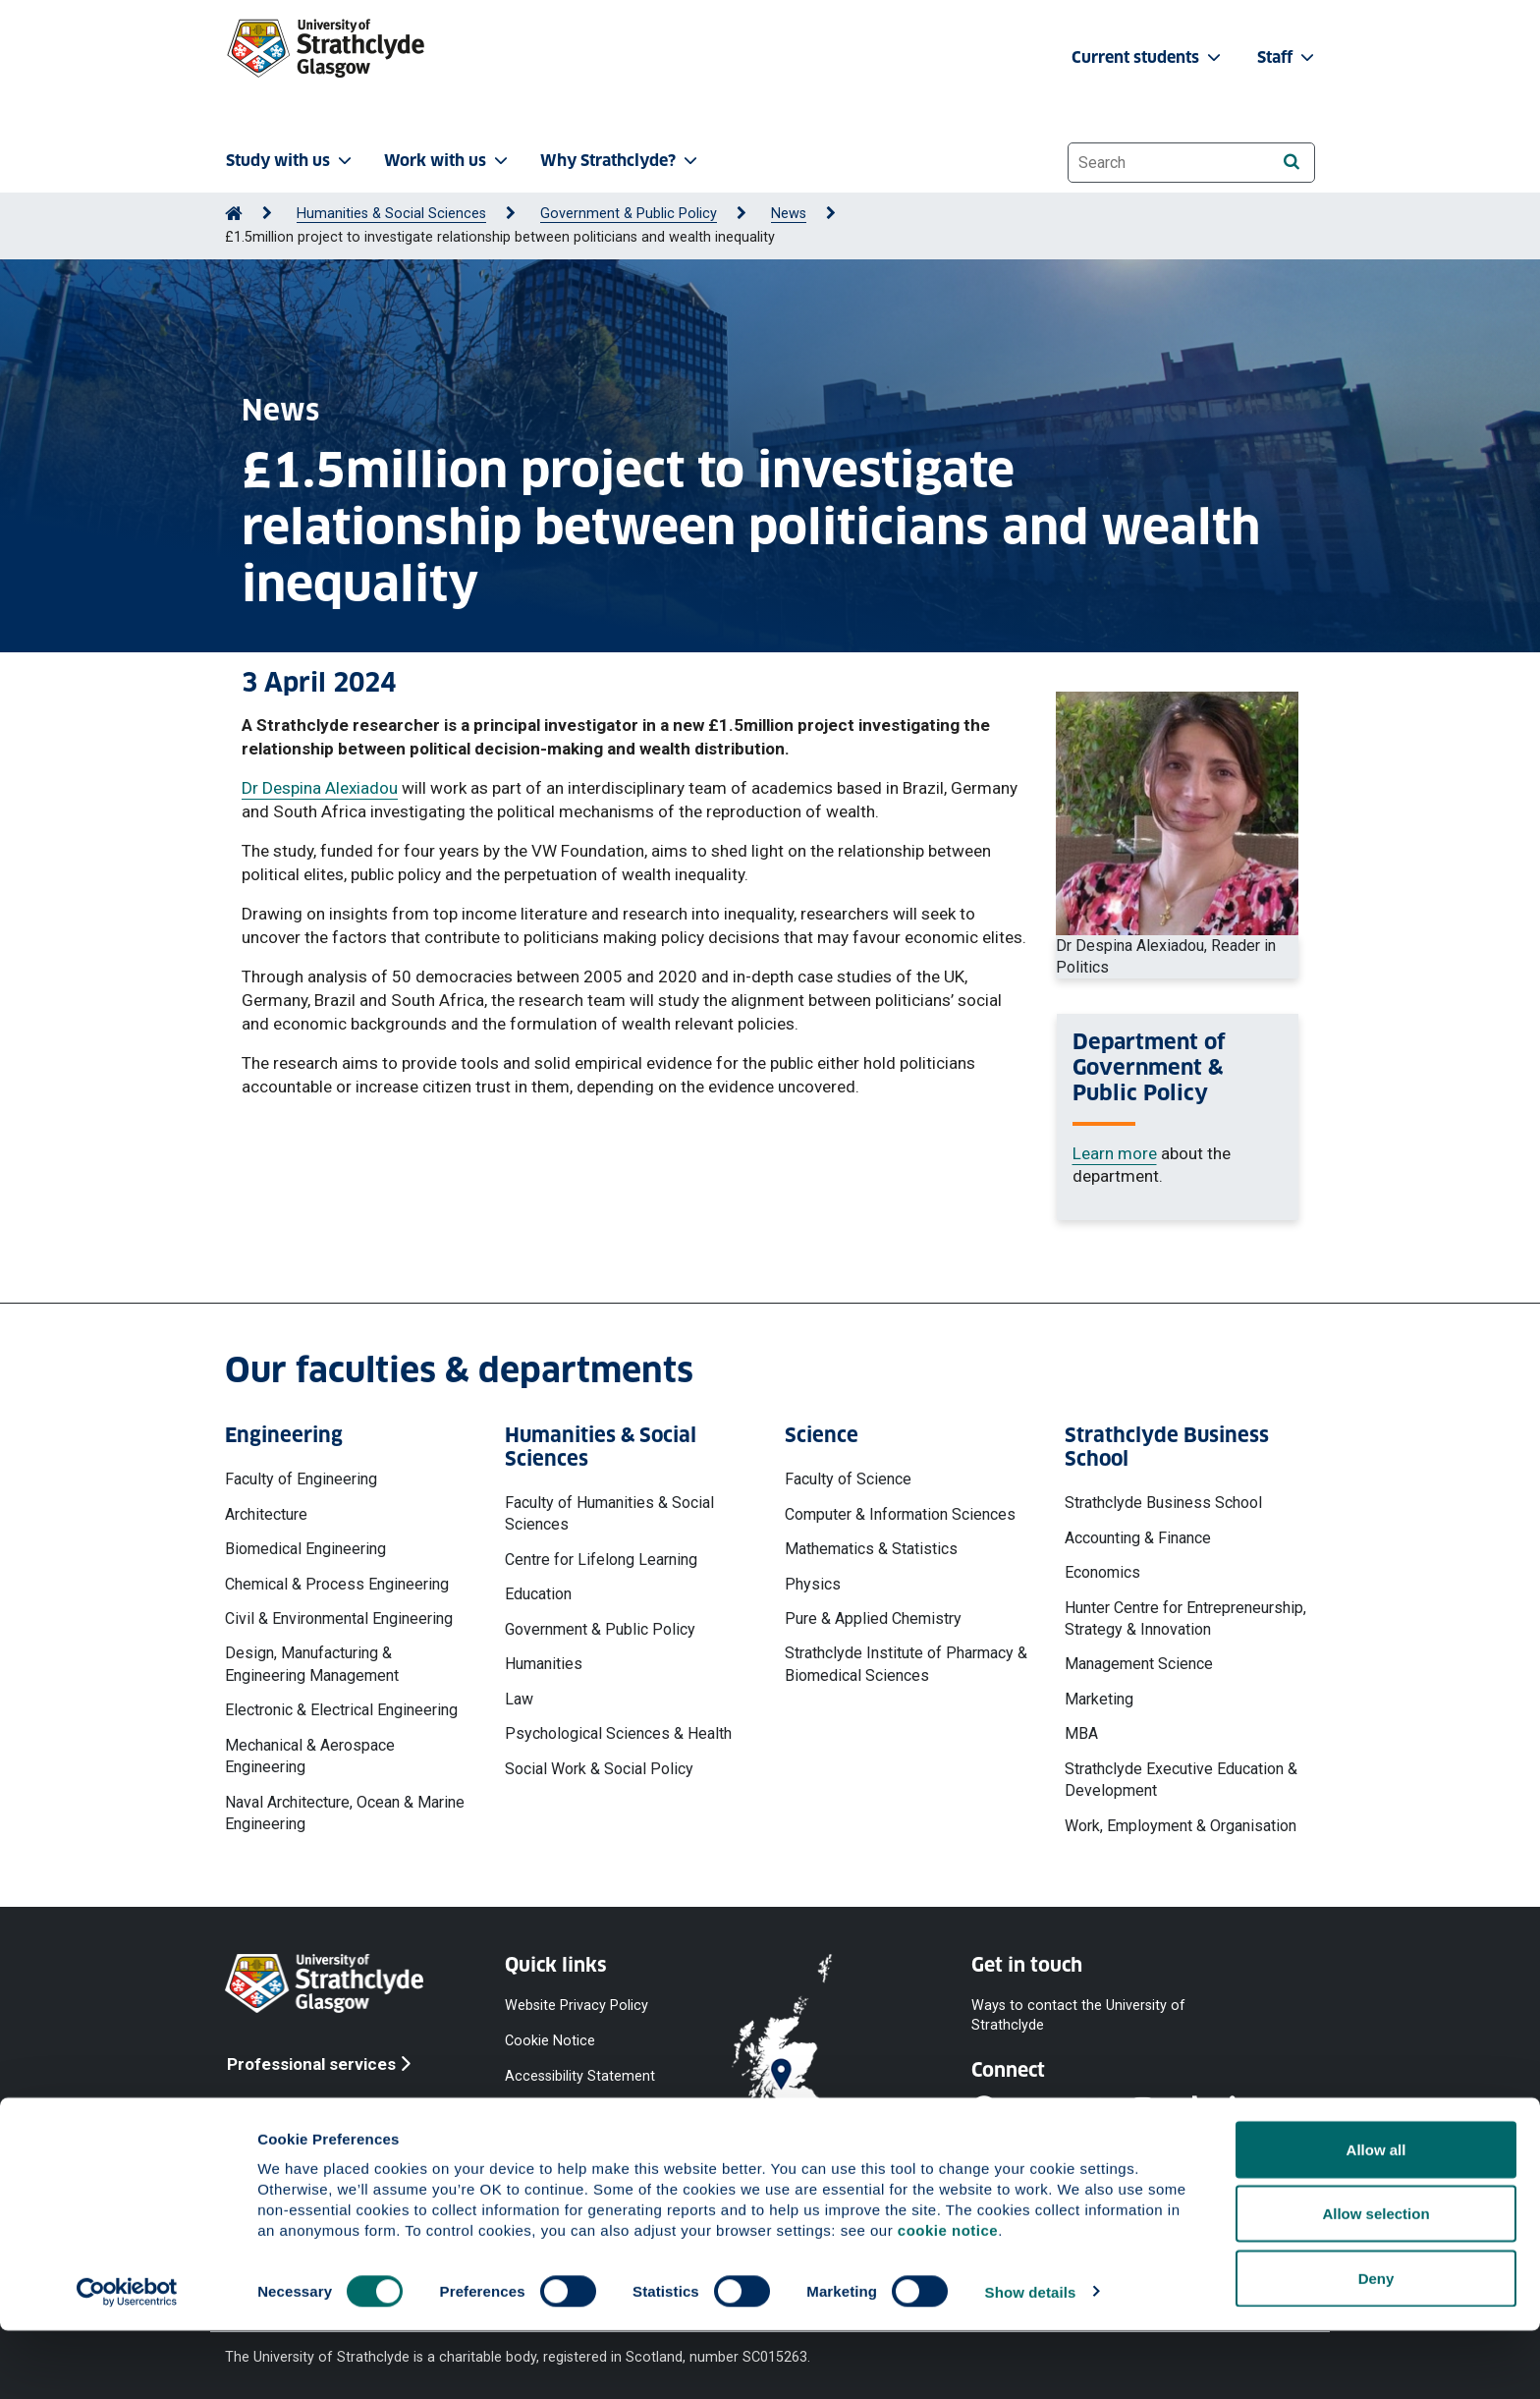  Describe the element at coordinates (813, 1584) in the screenshot. I see `Physics` at that location.